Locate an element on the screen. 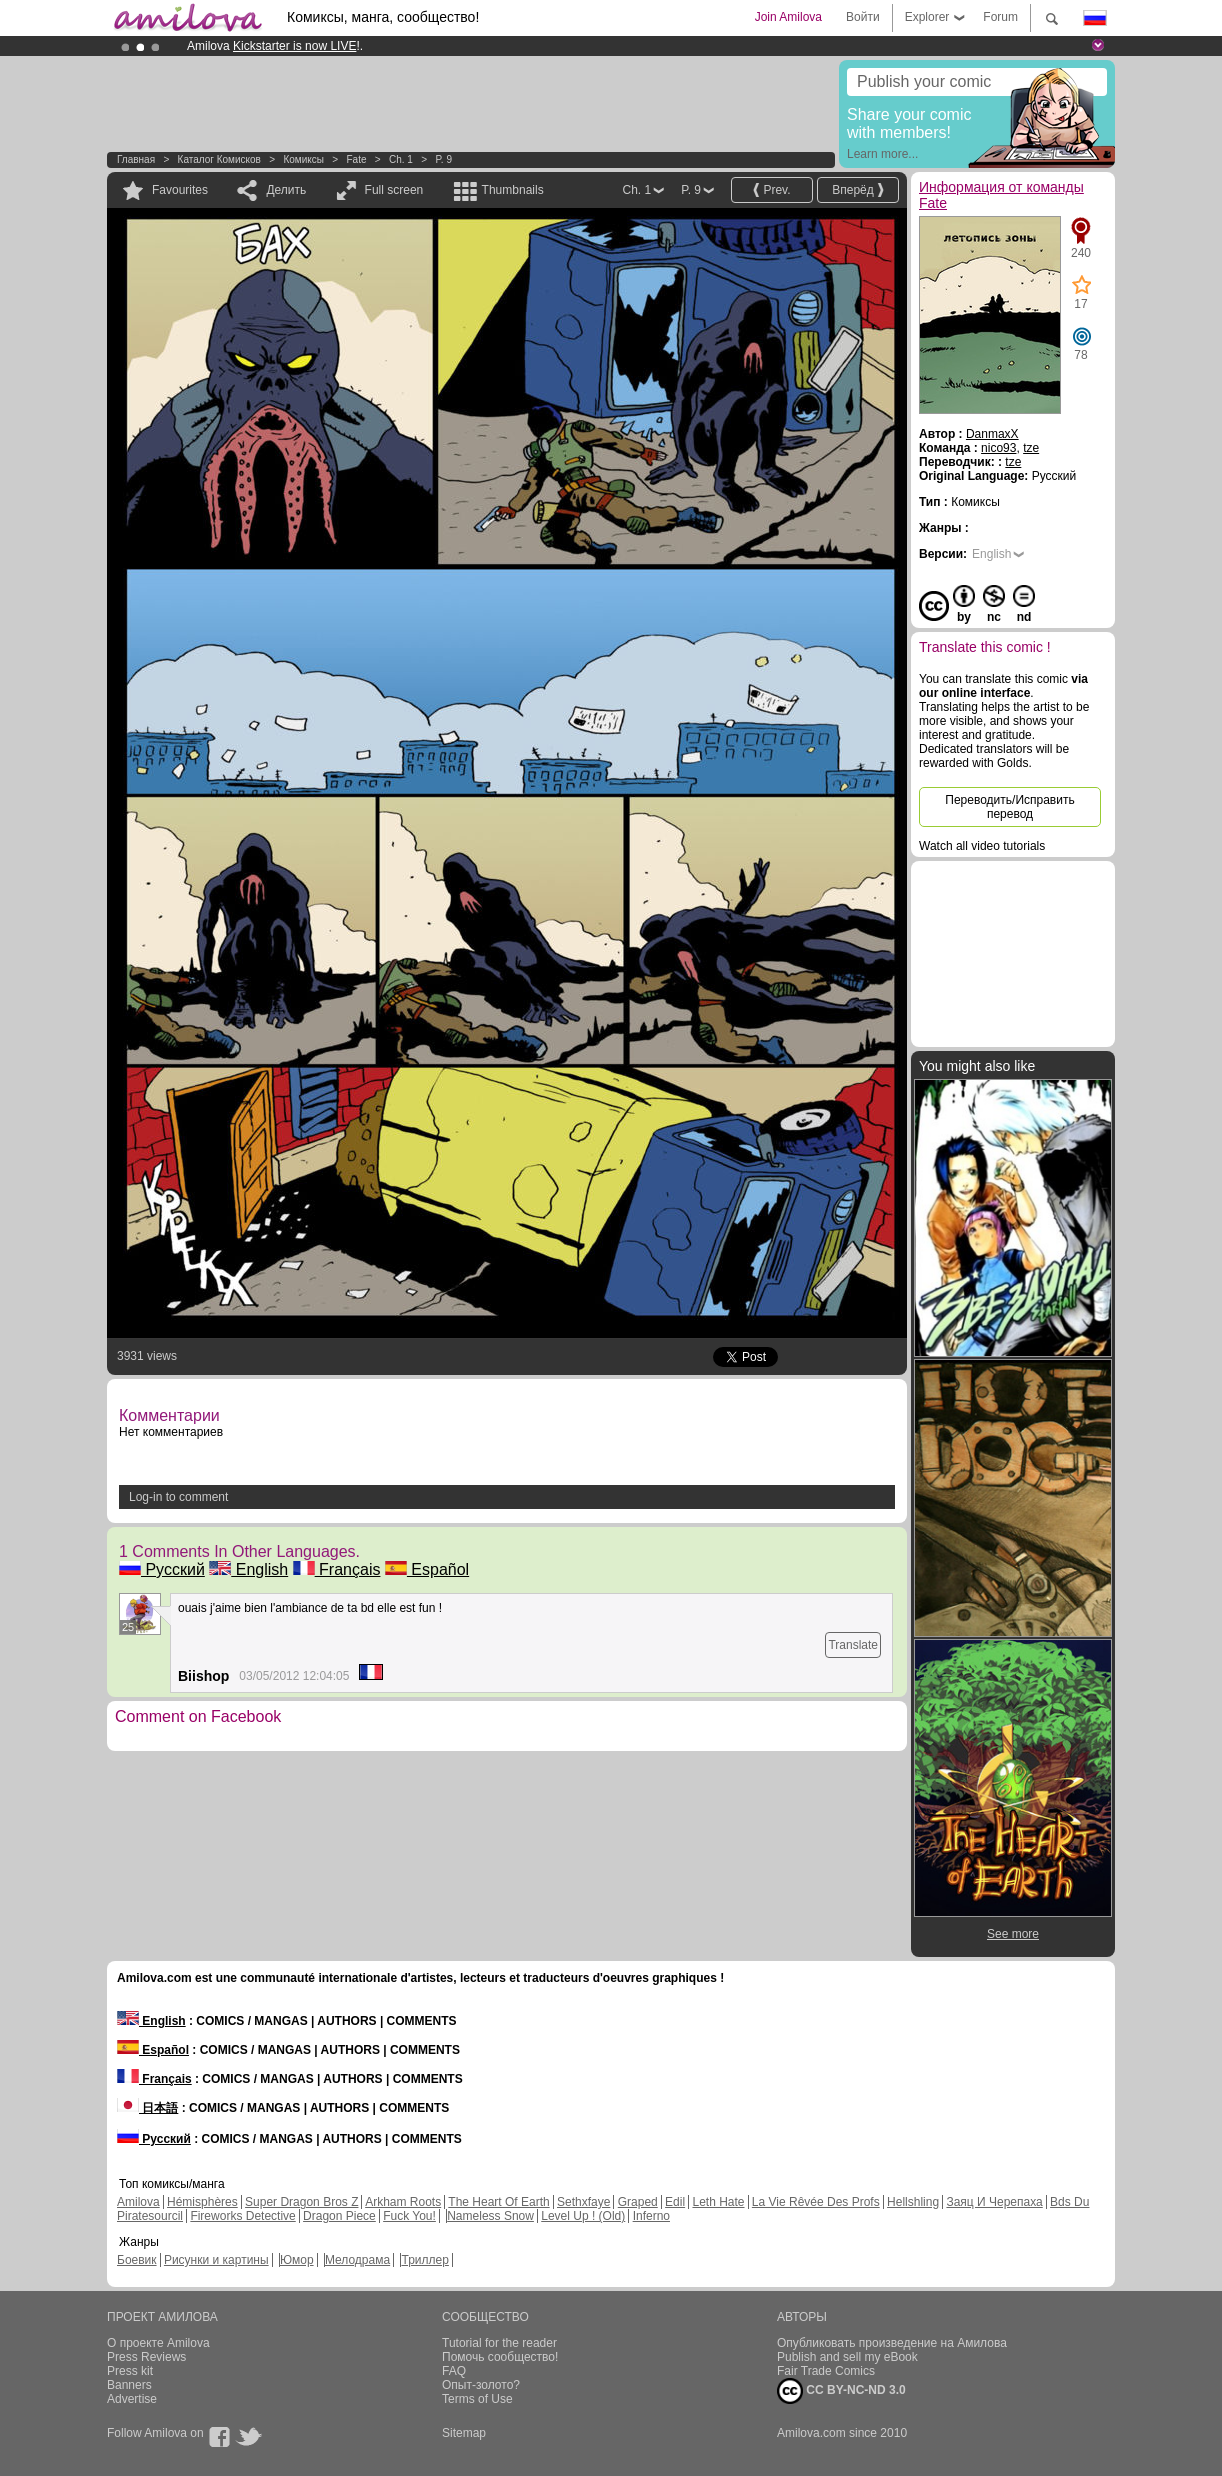  Thumbnails is located at coordinates (513, 190).